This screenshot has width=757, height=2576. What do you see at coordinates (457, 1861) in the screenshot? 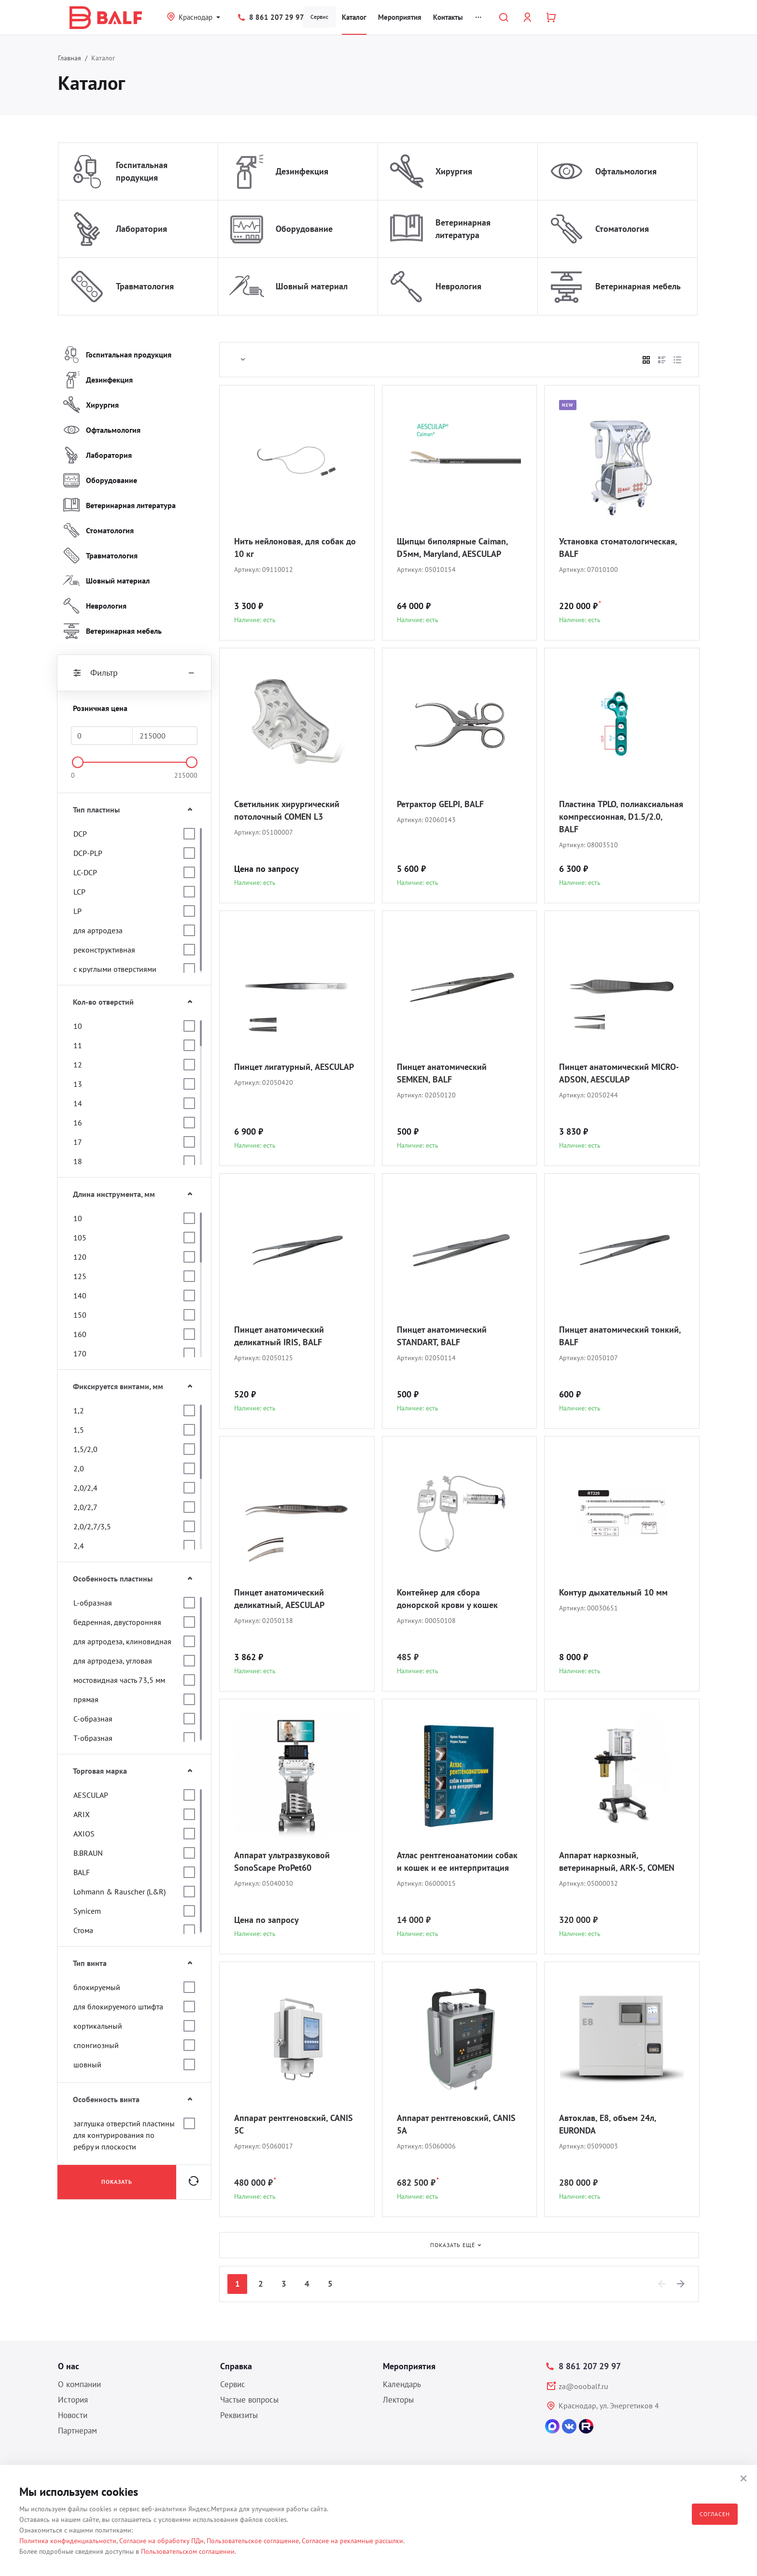
I see `Атлас рентгеноанатомии собак и кошек и ее интерпритация` at bounding box center [457, 1861].